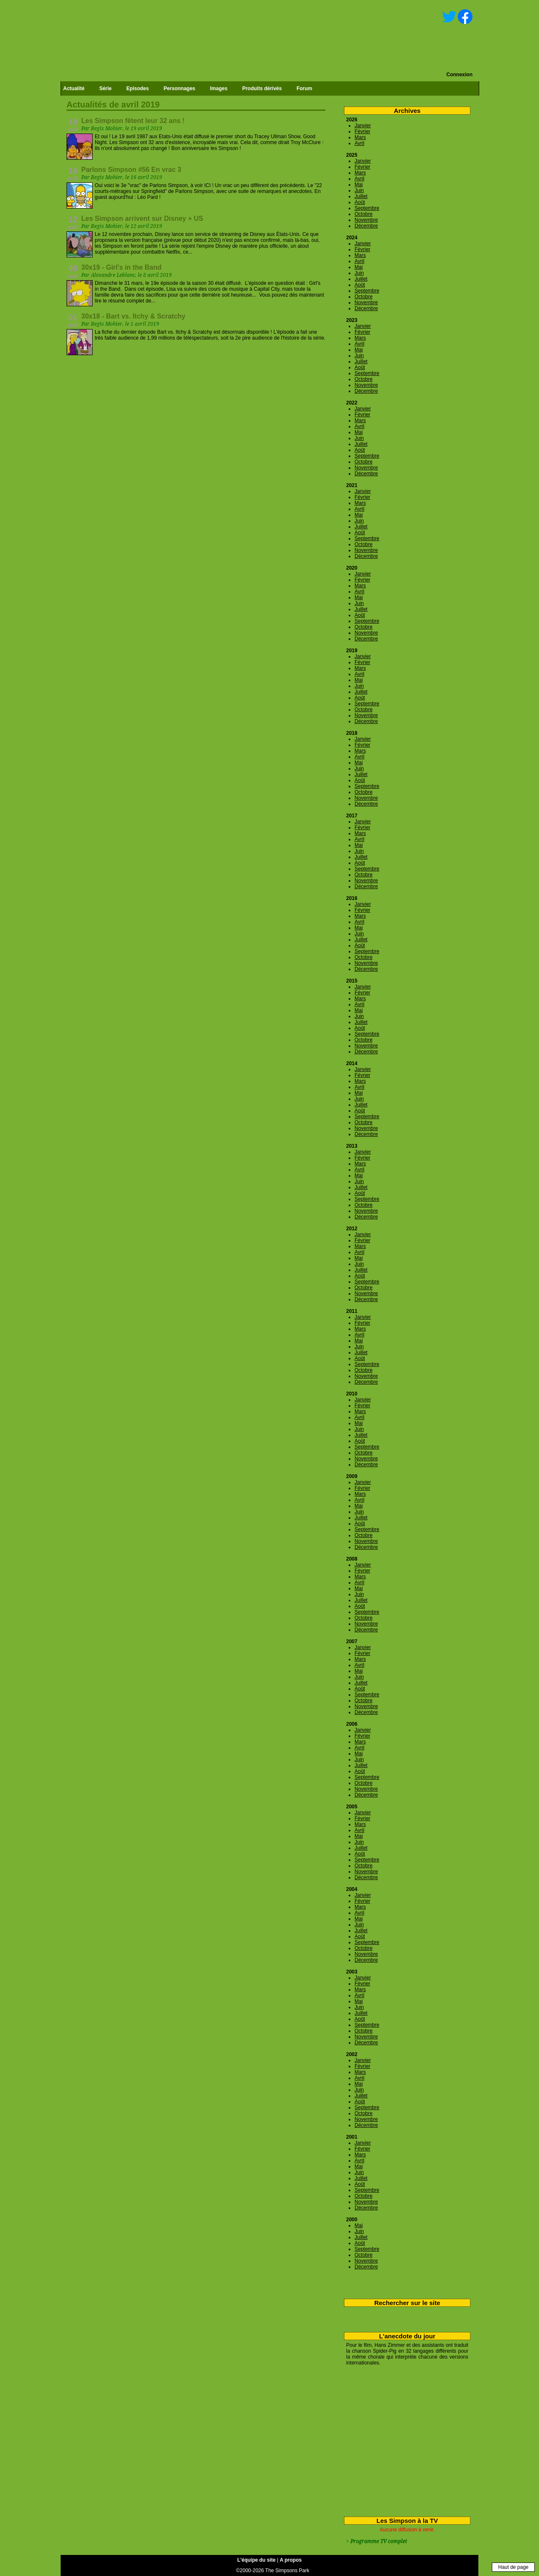 The width and height of the screenshot is (539, 2576). I want to click on A propos, so click(291, 2560).